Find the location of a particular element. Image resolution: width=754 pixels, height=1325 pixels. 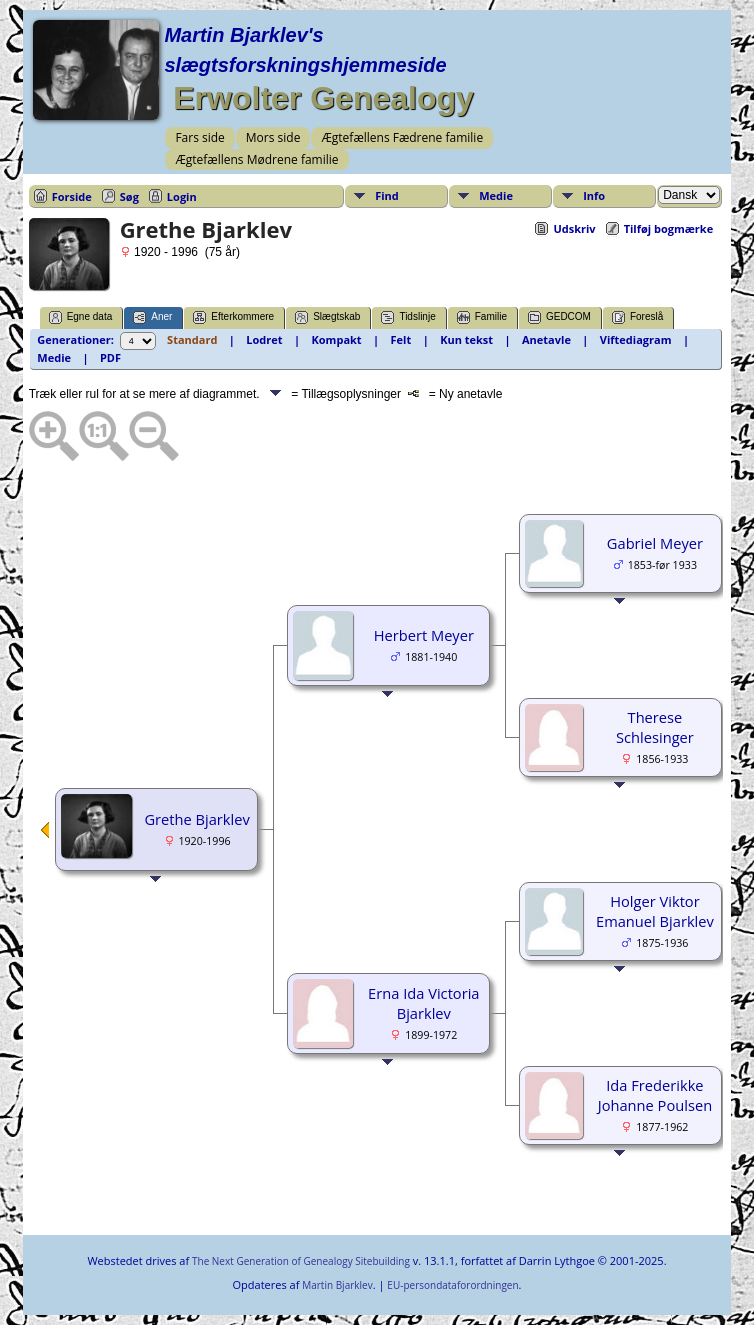

Erna Ida Victoria Bjarklev is located at coordinates (423, 1003).